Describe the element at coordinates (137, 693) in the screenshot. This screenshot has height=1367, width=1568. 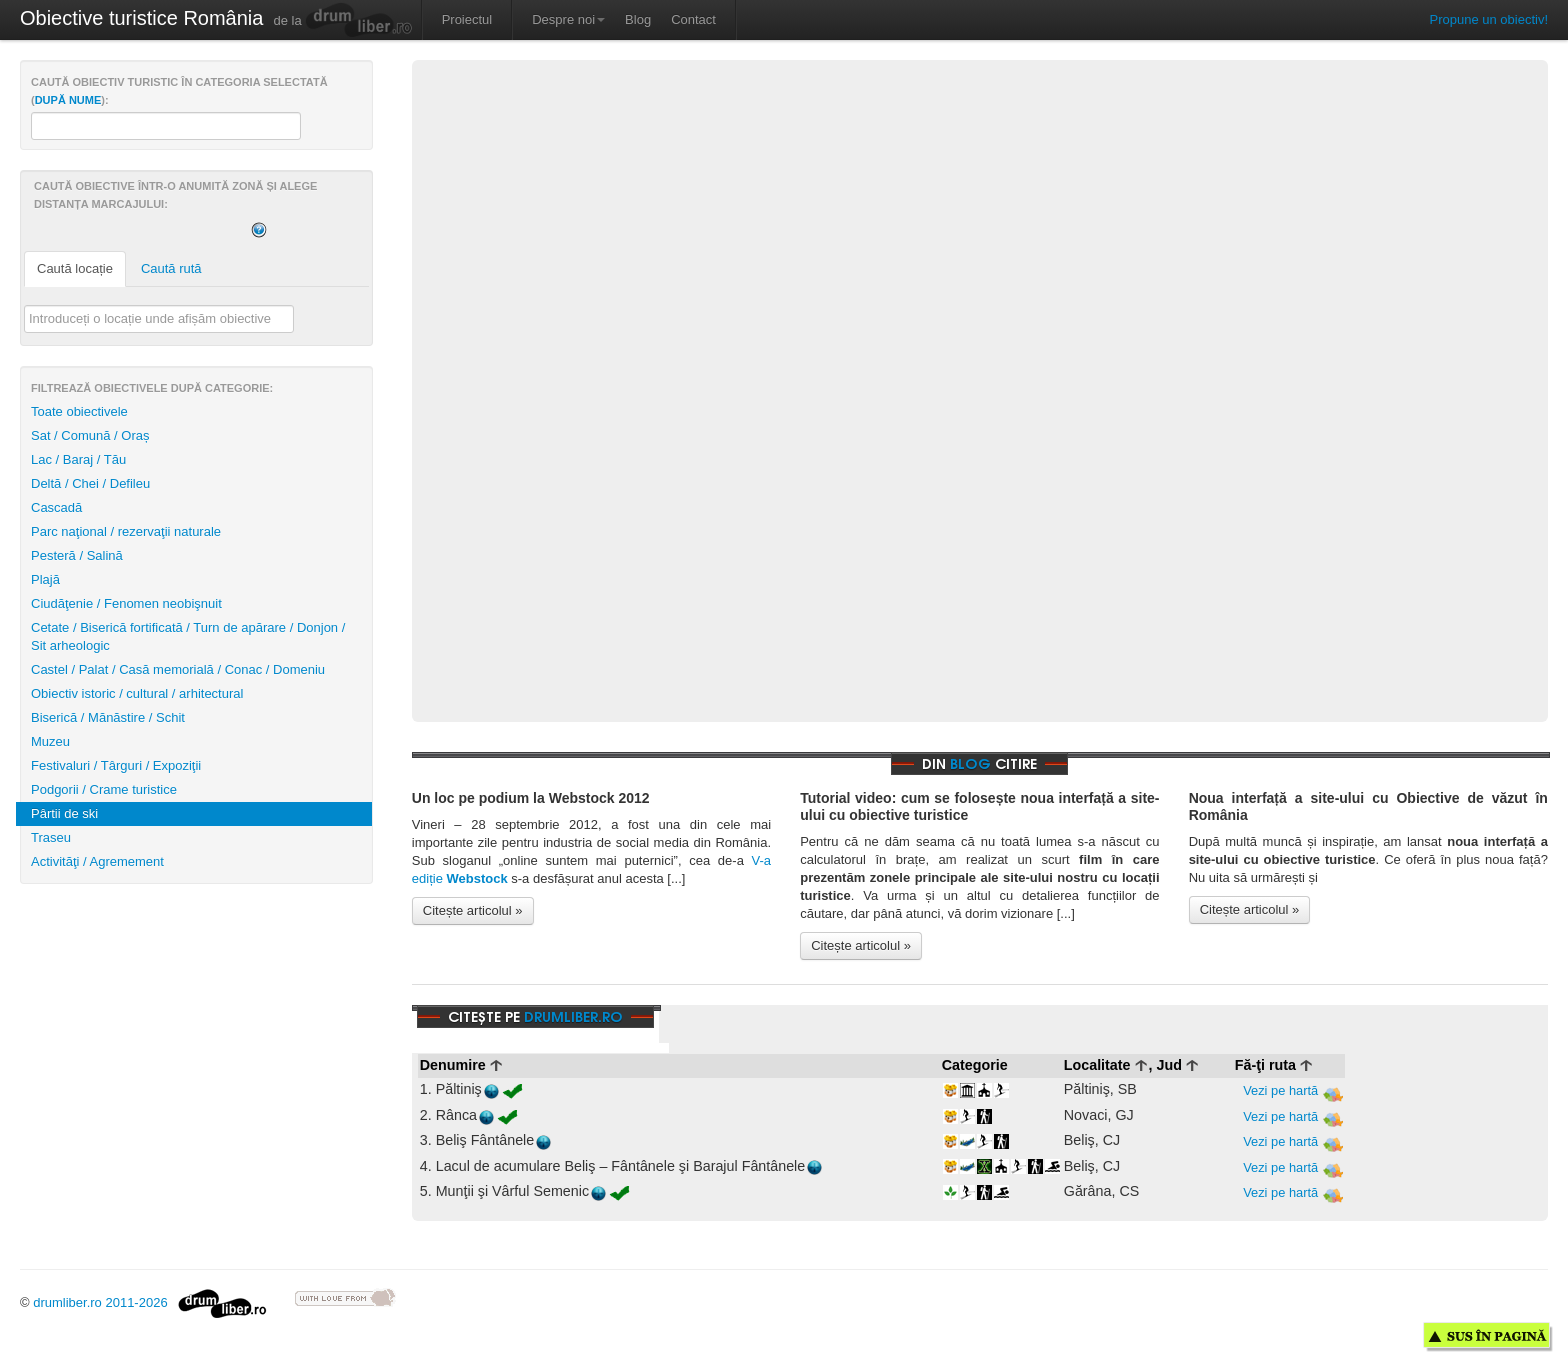
I see `Obiectiv istoric / cultural / arhitectural` at that location.